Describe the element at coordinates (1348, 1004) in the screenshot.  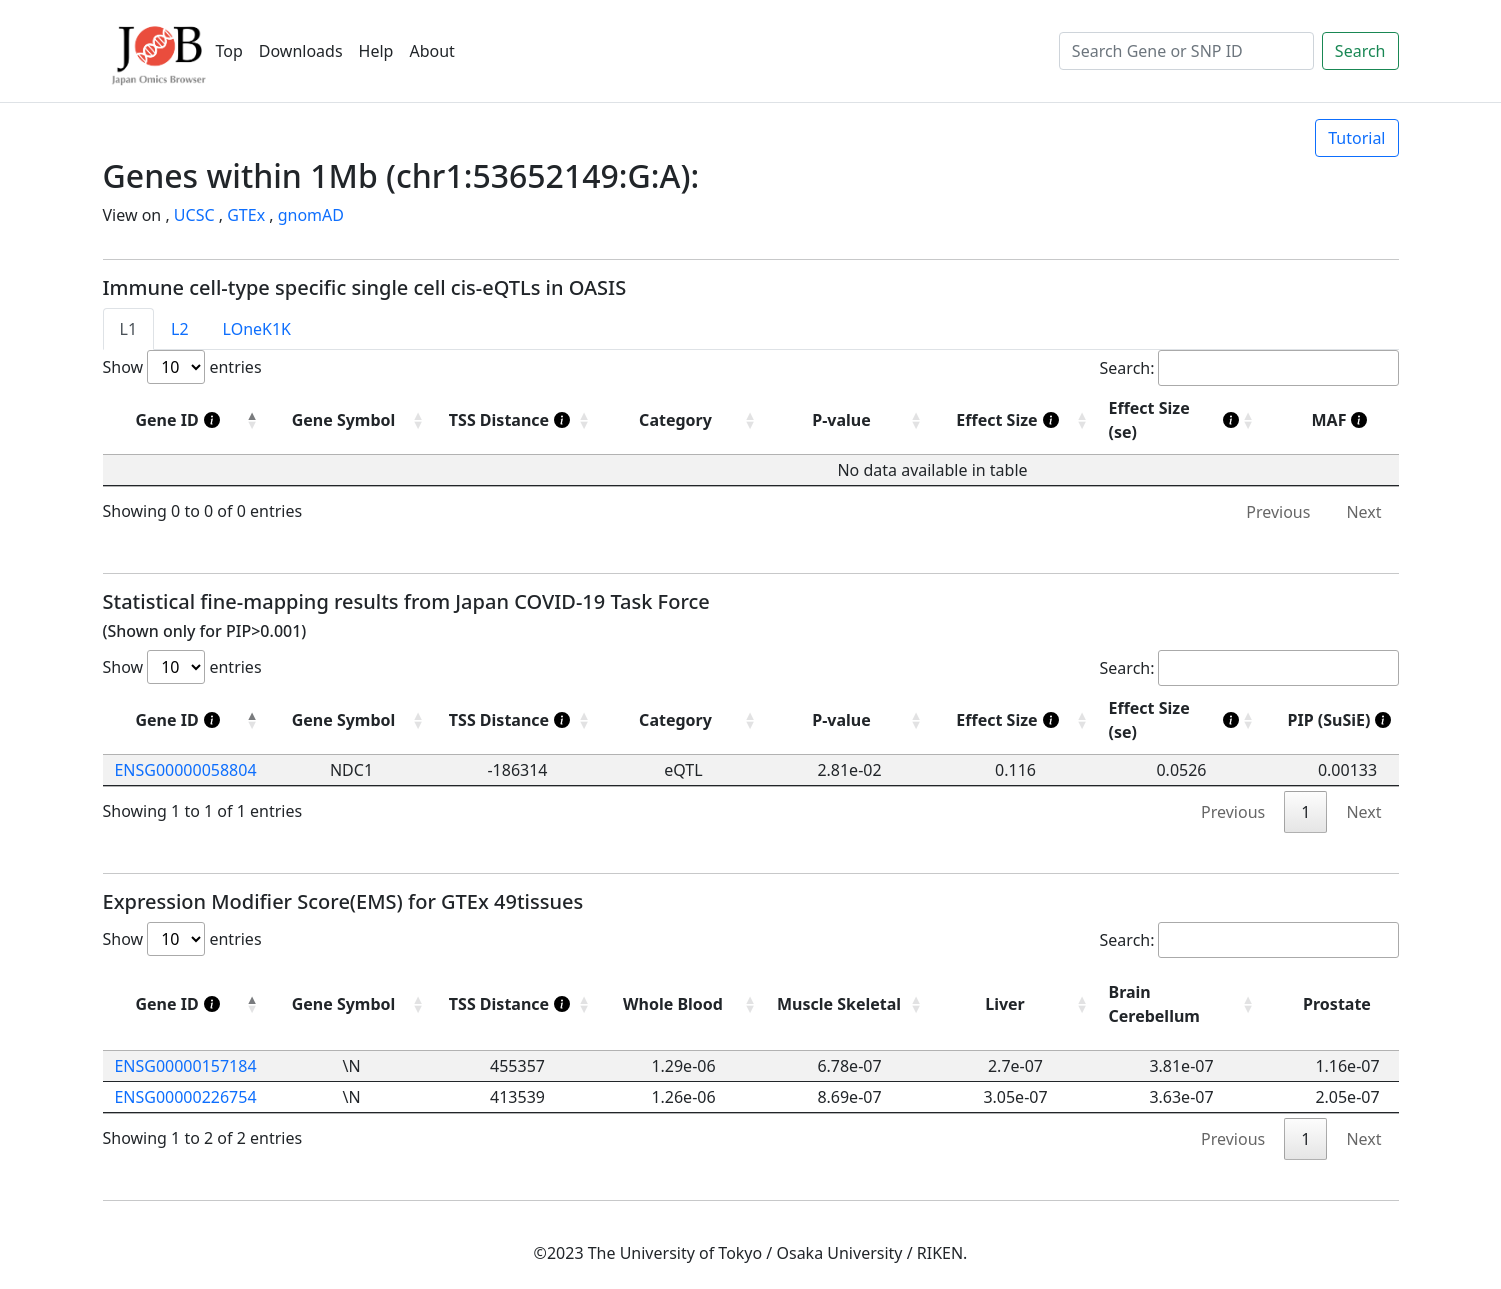
I see `[Prostate: activate to sort column ascending]` at that location.